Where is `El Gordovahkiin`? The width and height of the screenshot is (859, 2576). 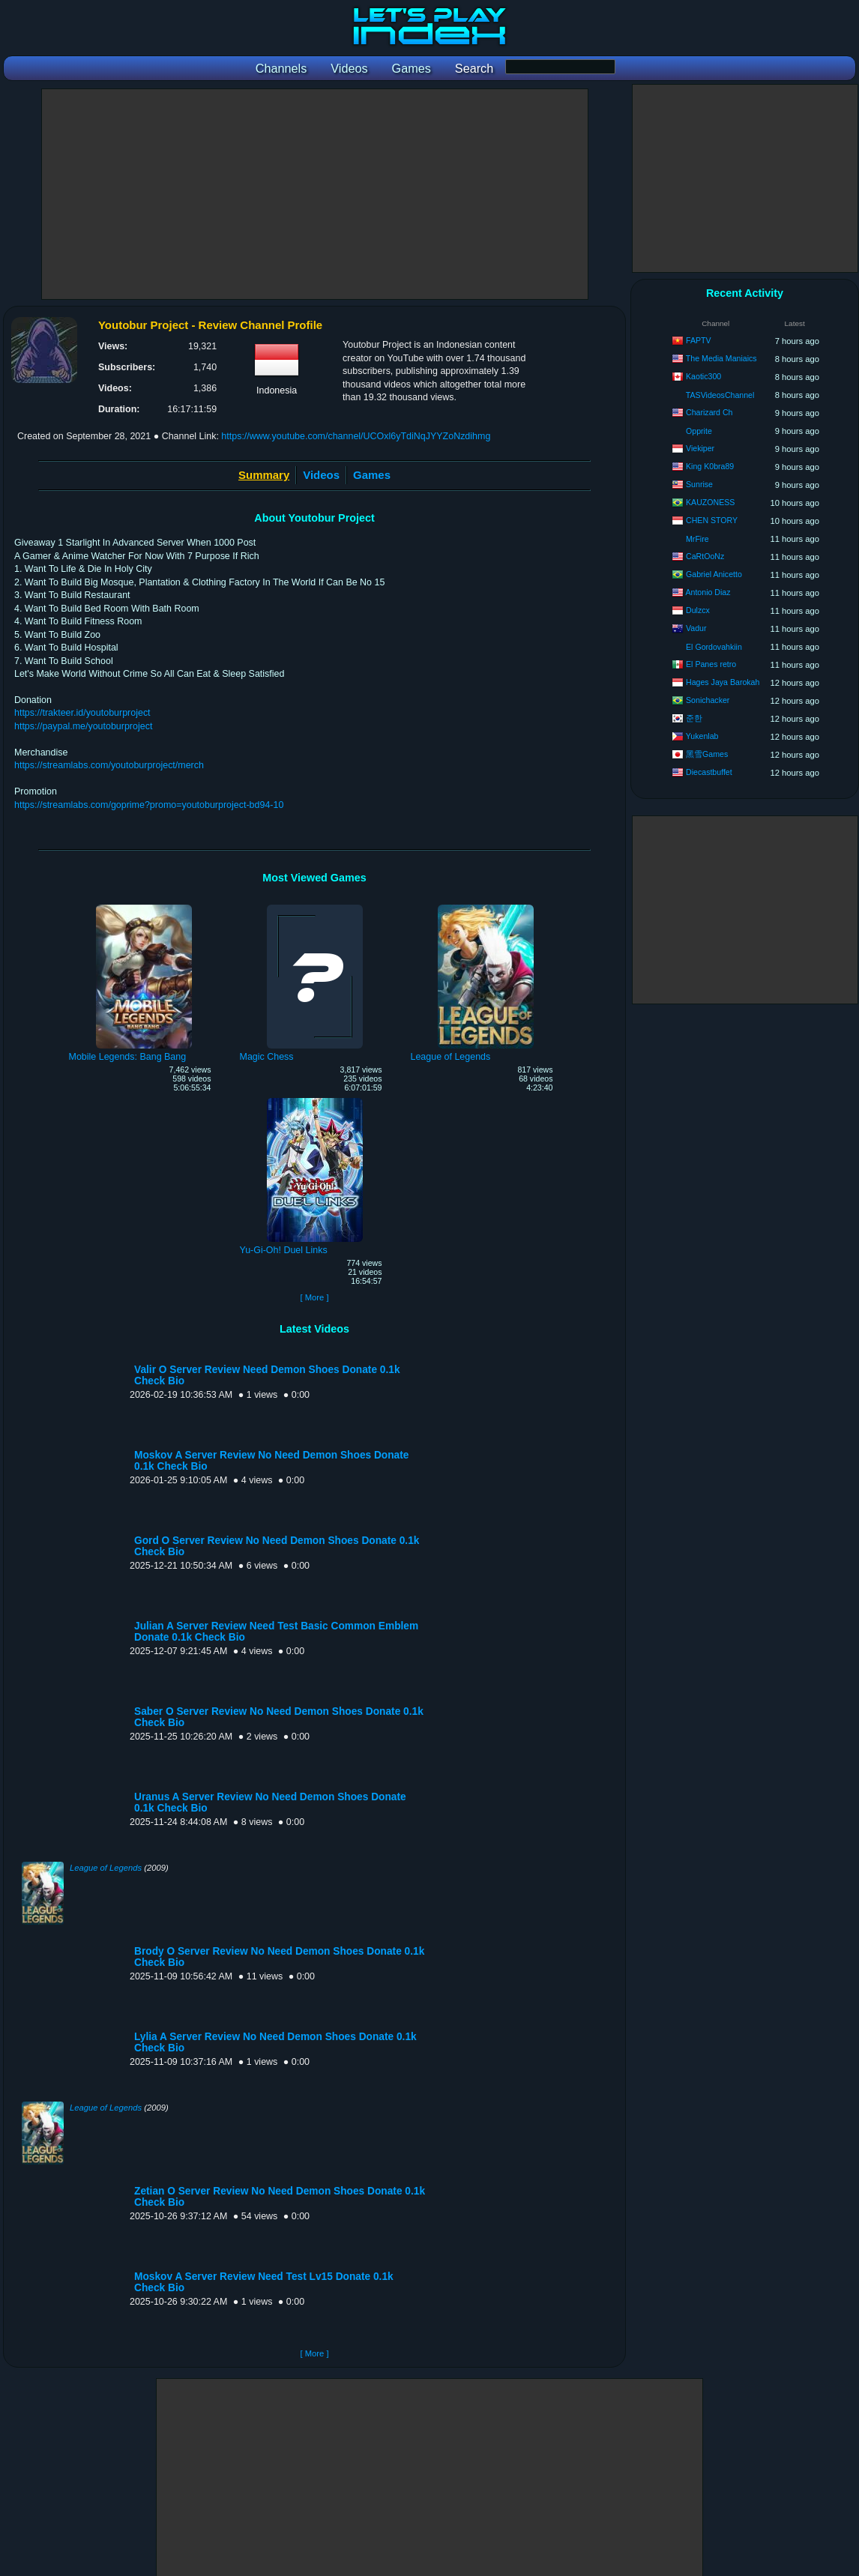
El Gordovahkiin is located at coordinates (714, 646).